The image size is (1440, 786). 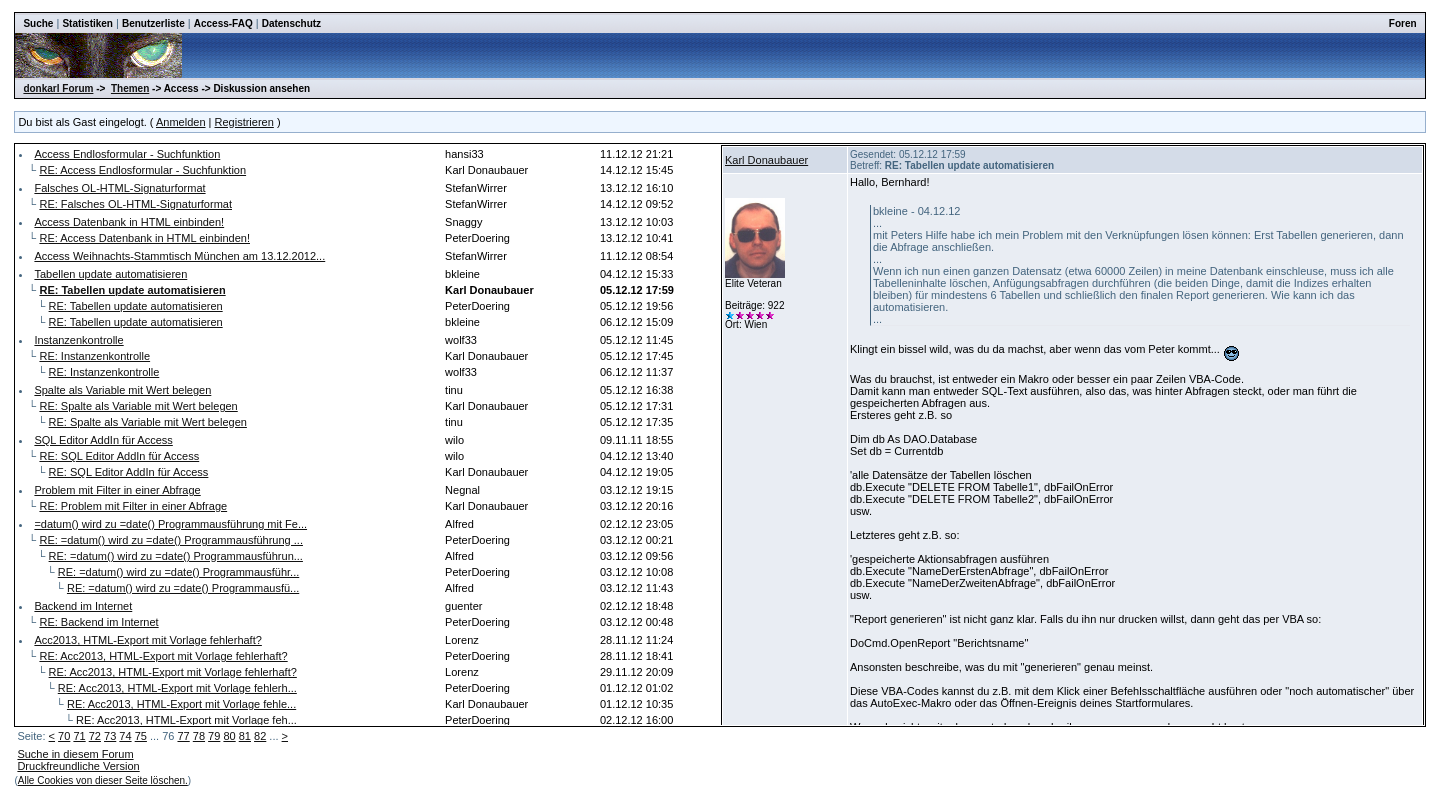 What do you see at coordinates (291, 23) in the screenshot?
I see `Datenschutz` at bounding box center [291, 23].